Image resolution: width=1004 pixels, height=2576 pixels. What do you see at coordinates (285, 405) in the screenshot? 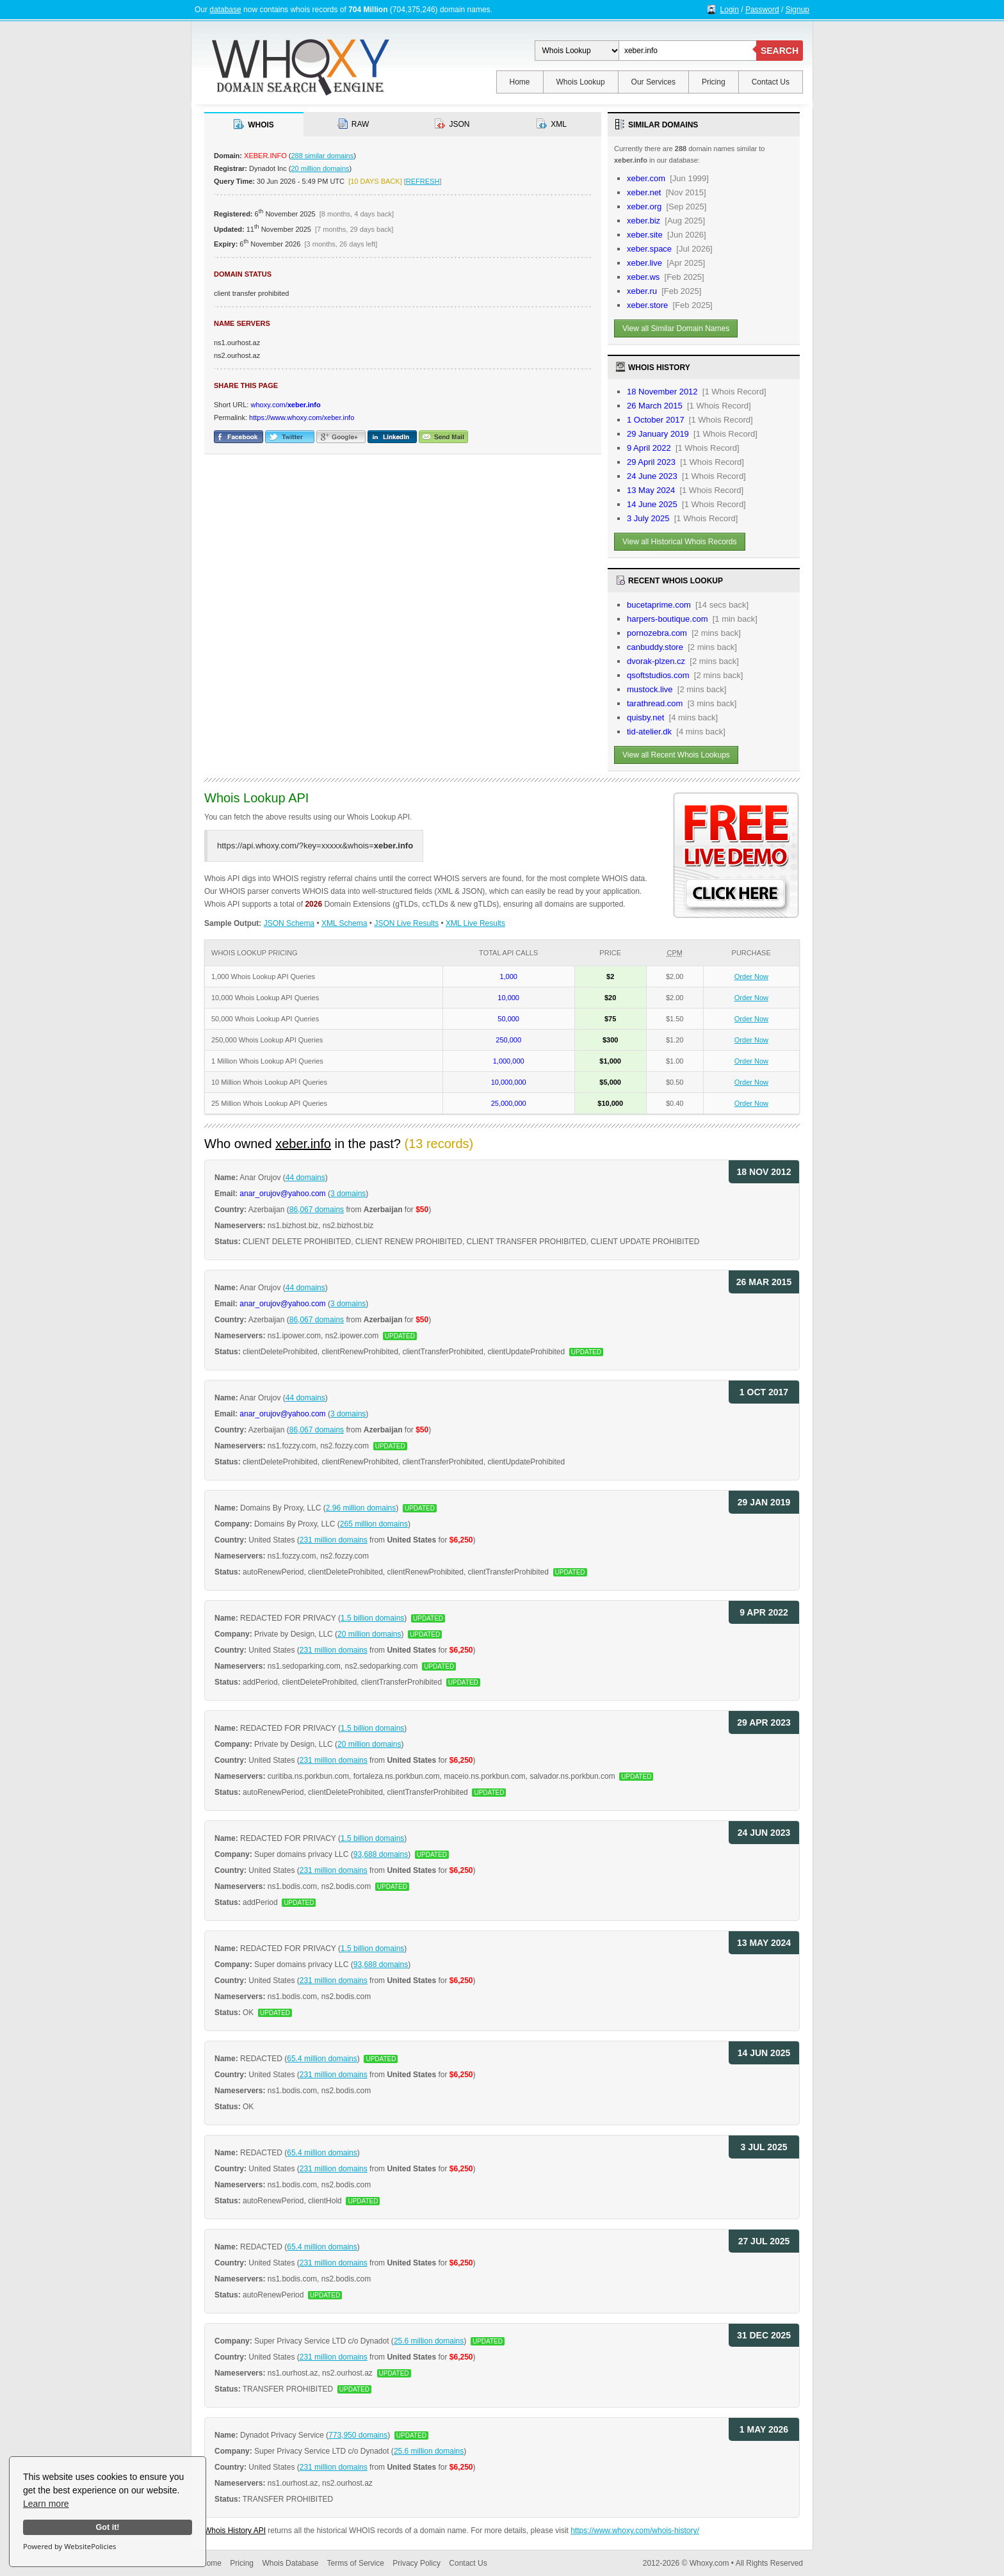
I see `whoxy.com/` at bounding box center [285, 405].